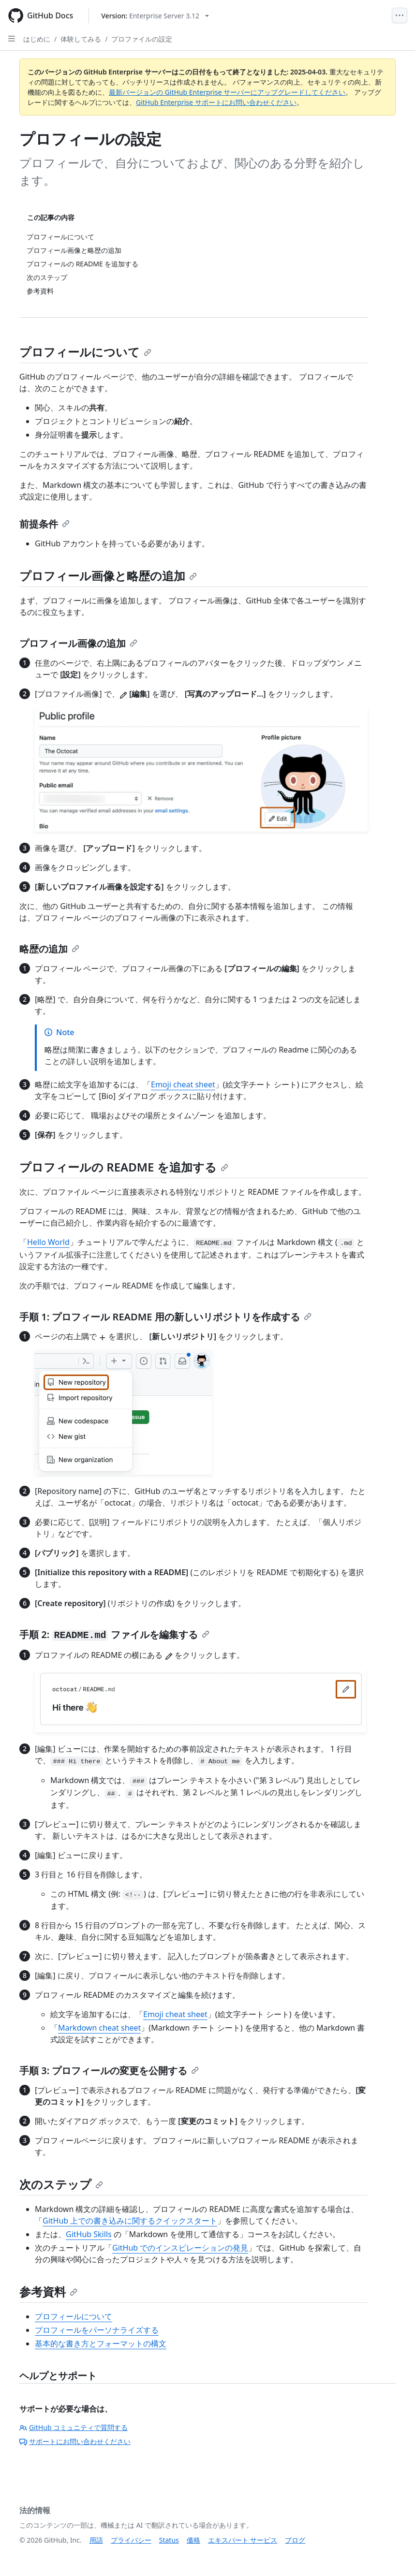 The width and height of the screenshot is (415, 2576). Describe the element at coordinates (48, 1242) in the screenshot. I see `Hello World` at that location.